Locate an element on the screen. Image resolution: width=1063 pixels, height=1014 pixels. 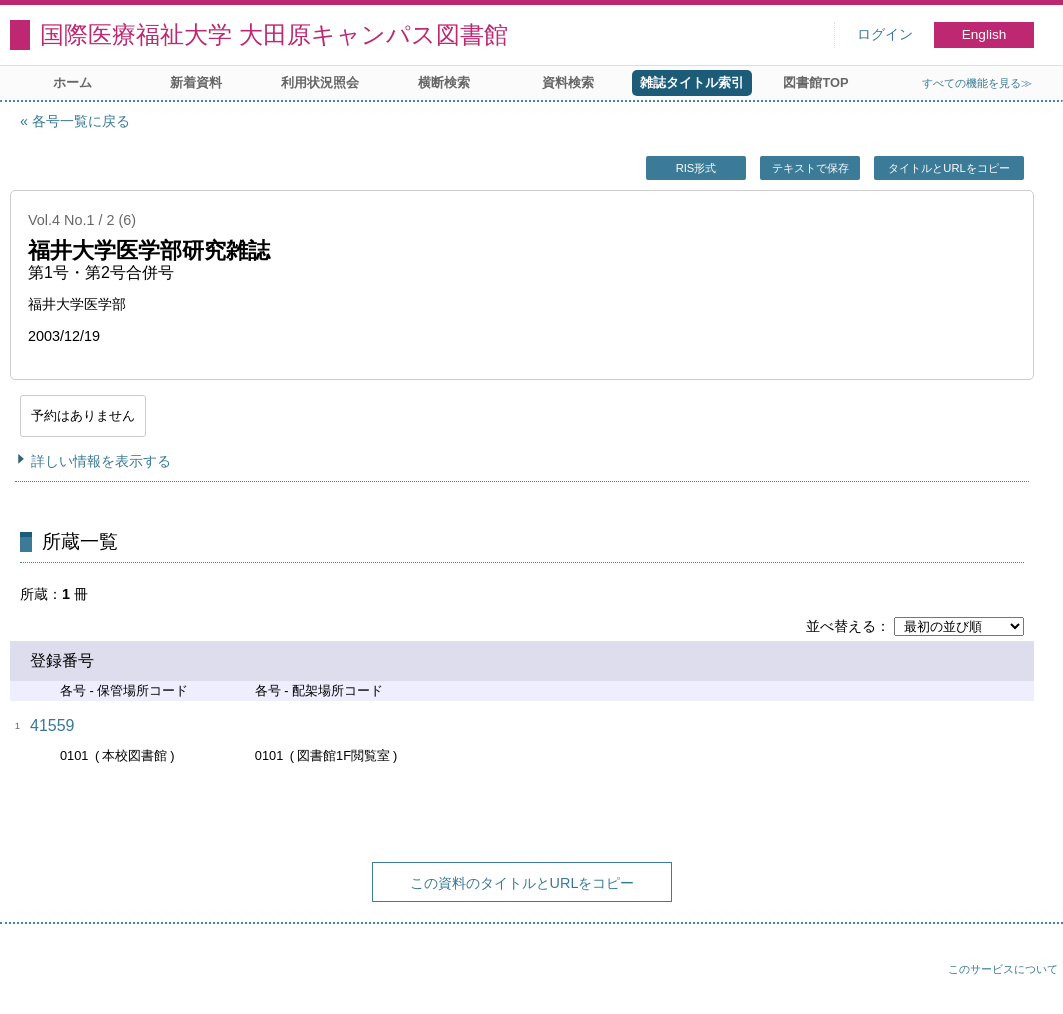
この資料のタイトルとURLをコピー [button] is located at coordinates (522, 883).